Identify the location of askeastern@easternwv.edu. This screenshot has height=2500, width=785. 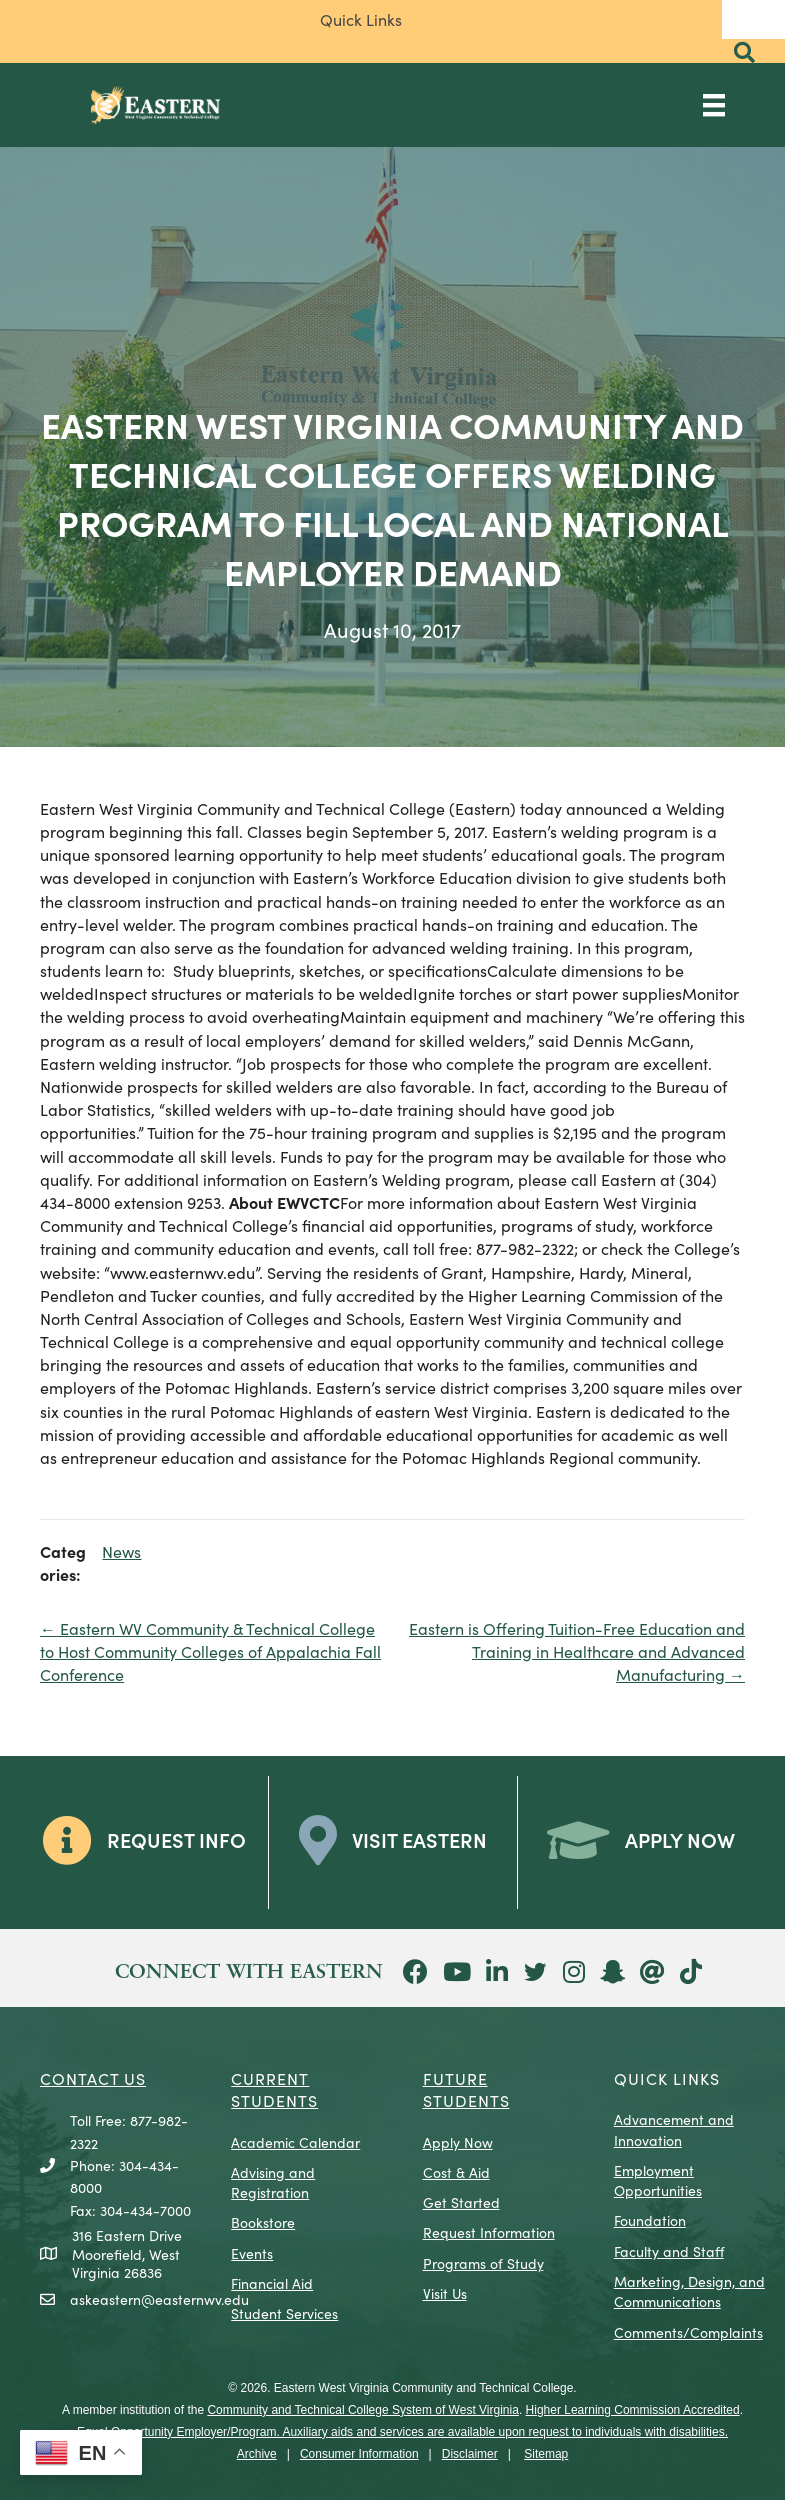
(159, 2299).